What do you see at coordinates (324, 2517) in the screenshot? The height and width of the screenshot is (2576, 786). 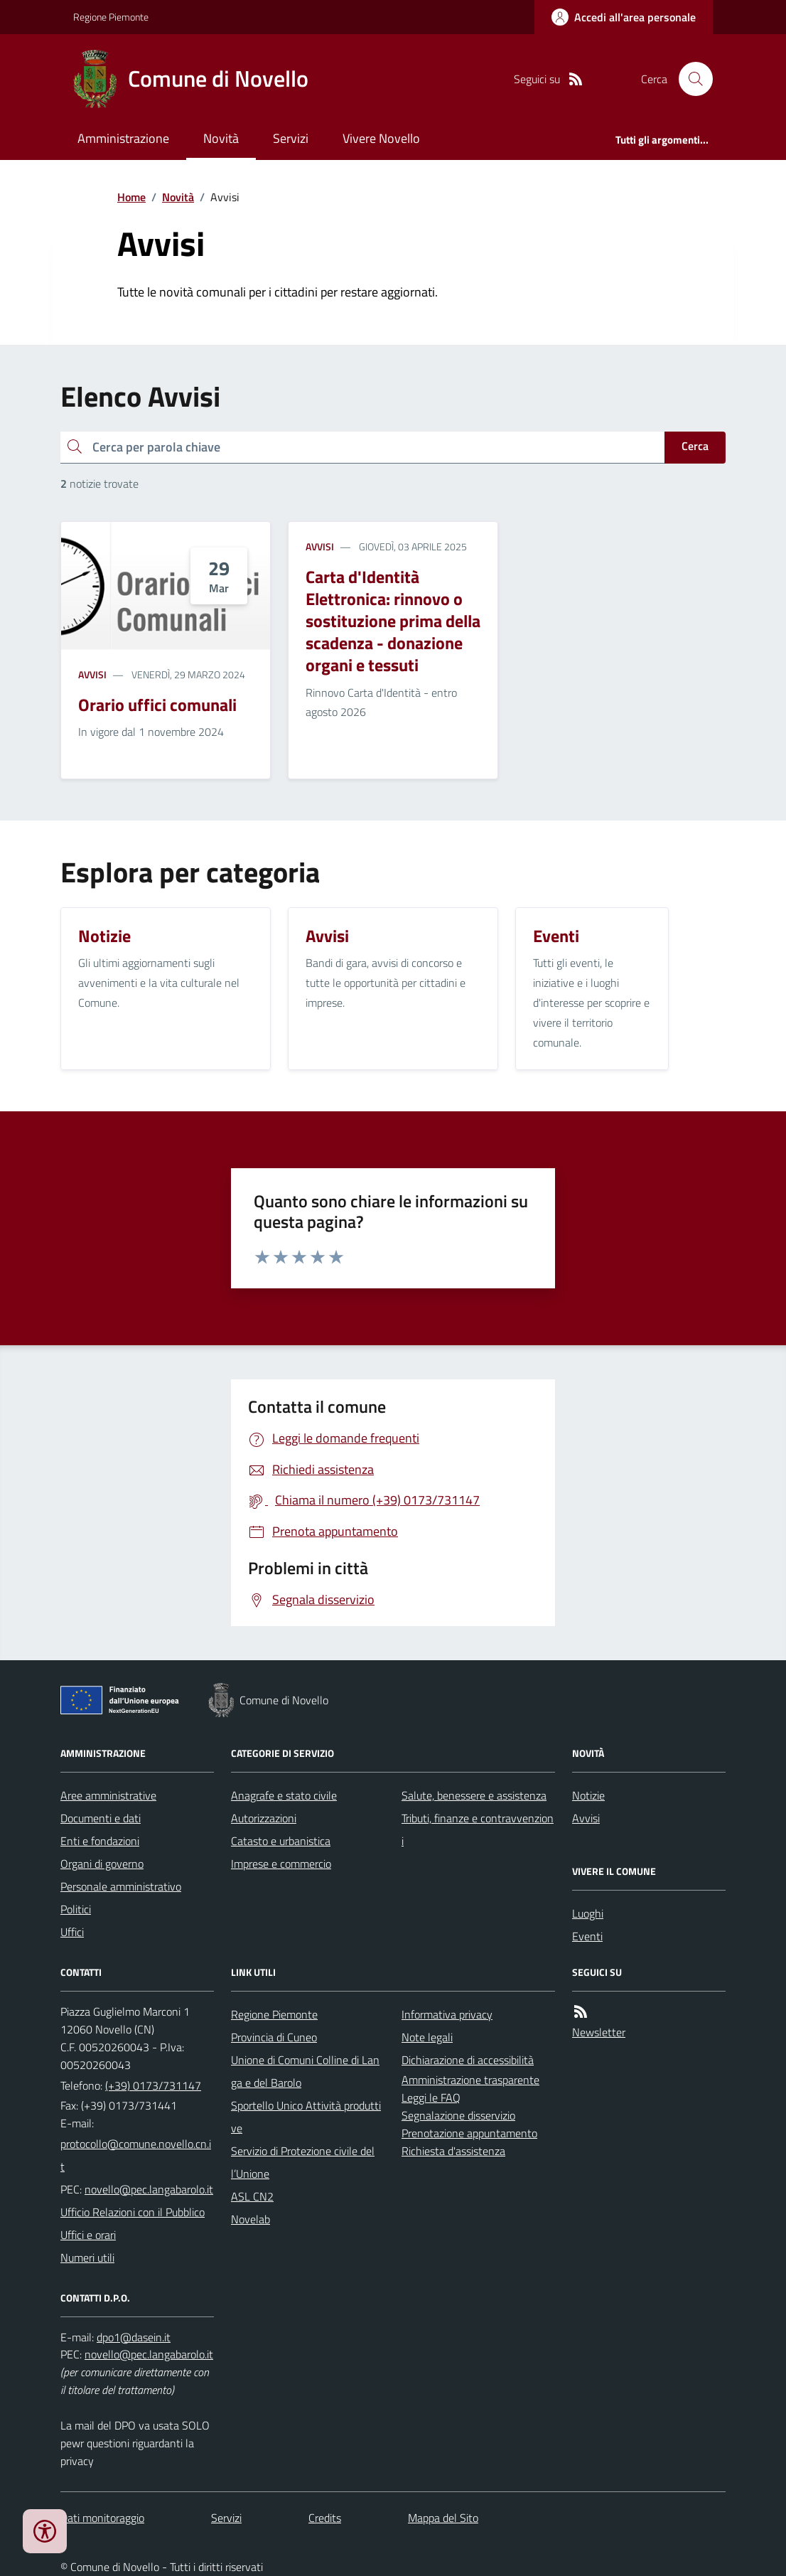 I see `Credits` at bounding box center [324, 2517].